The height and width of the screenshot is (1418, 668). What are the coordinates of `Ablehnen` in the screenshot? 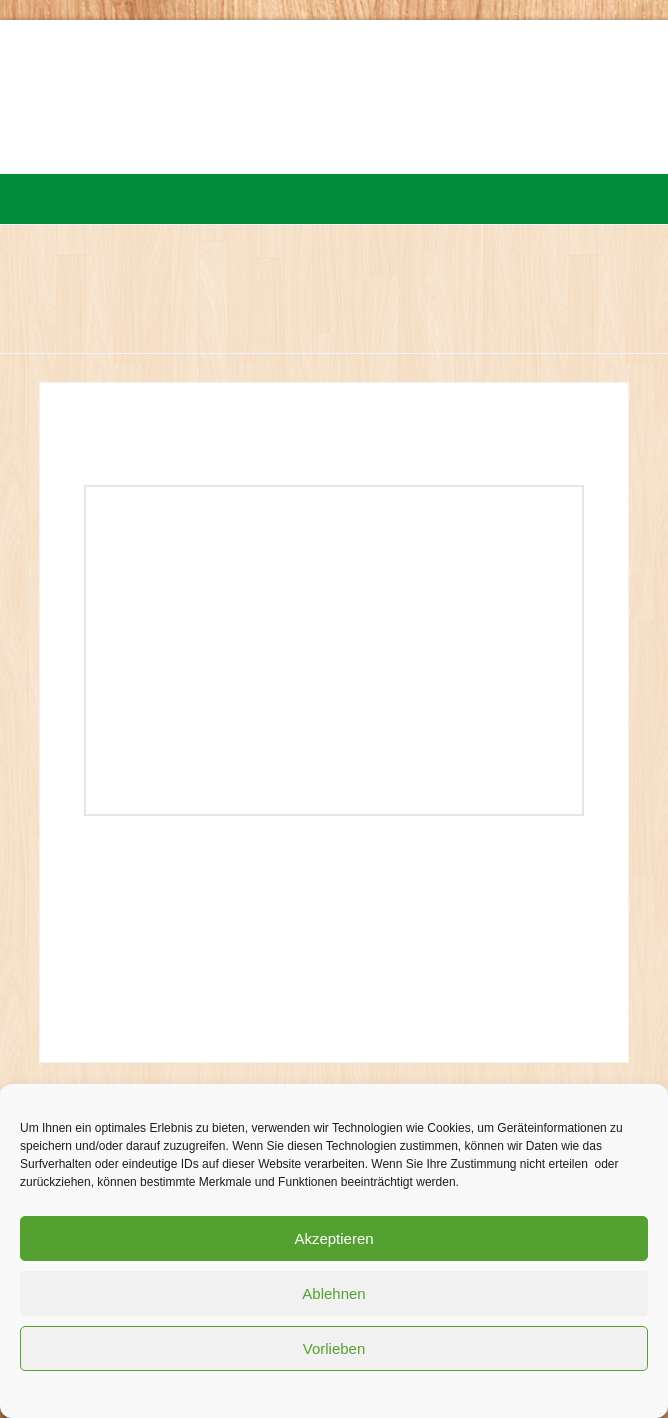 It's located at (333, 1293).